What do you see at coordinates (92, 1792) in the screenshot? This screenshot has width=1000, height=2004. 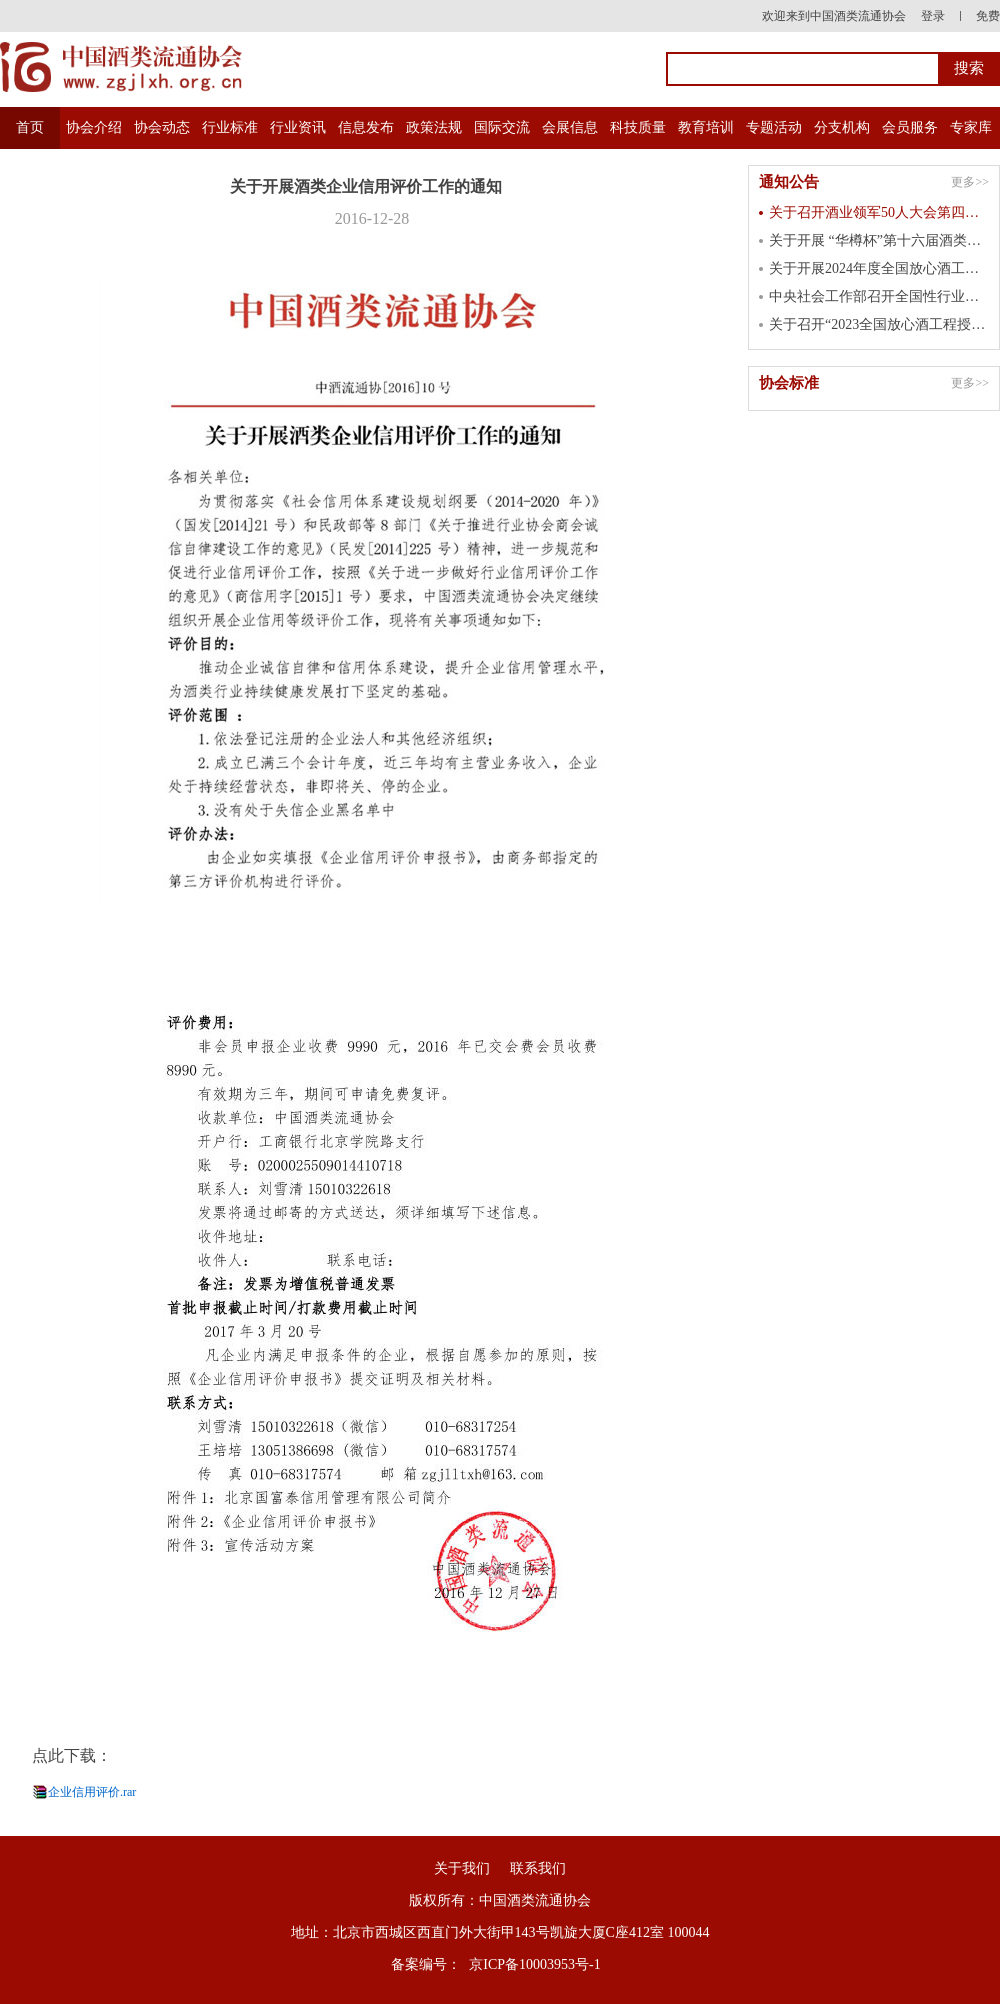 I see `企业信用评价.rar` at bounding box center [92, 1792].